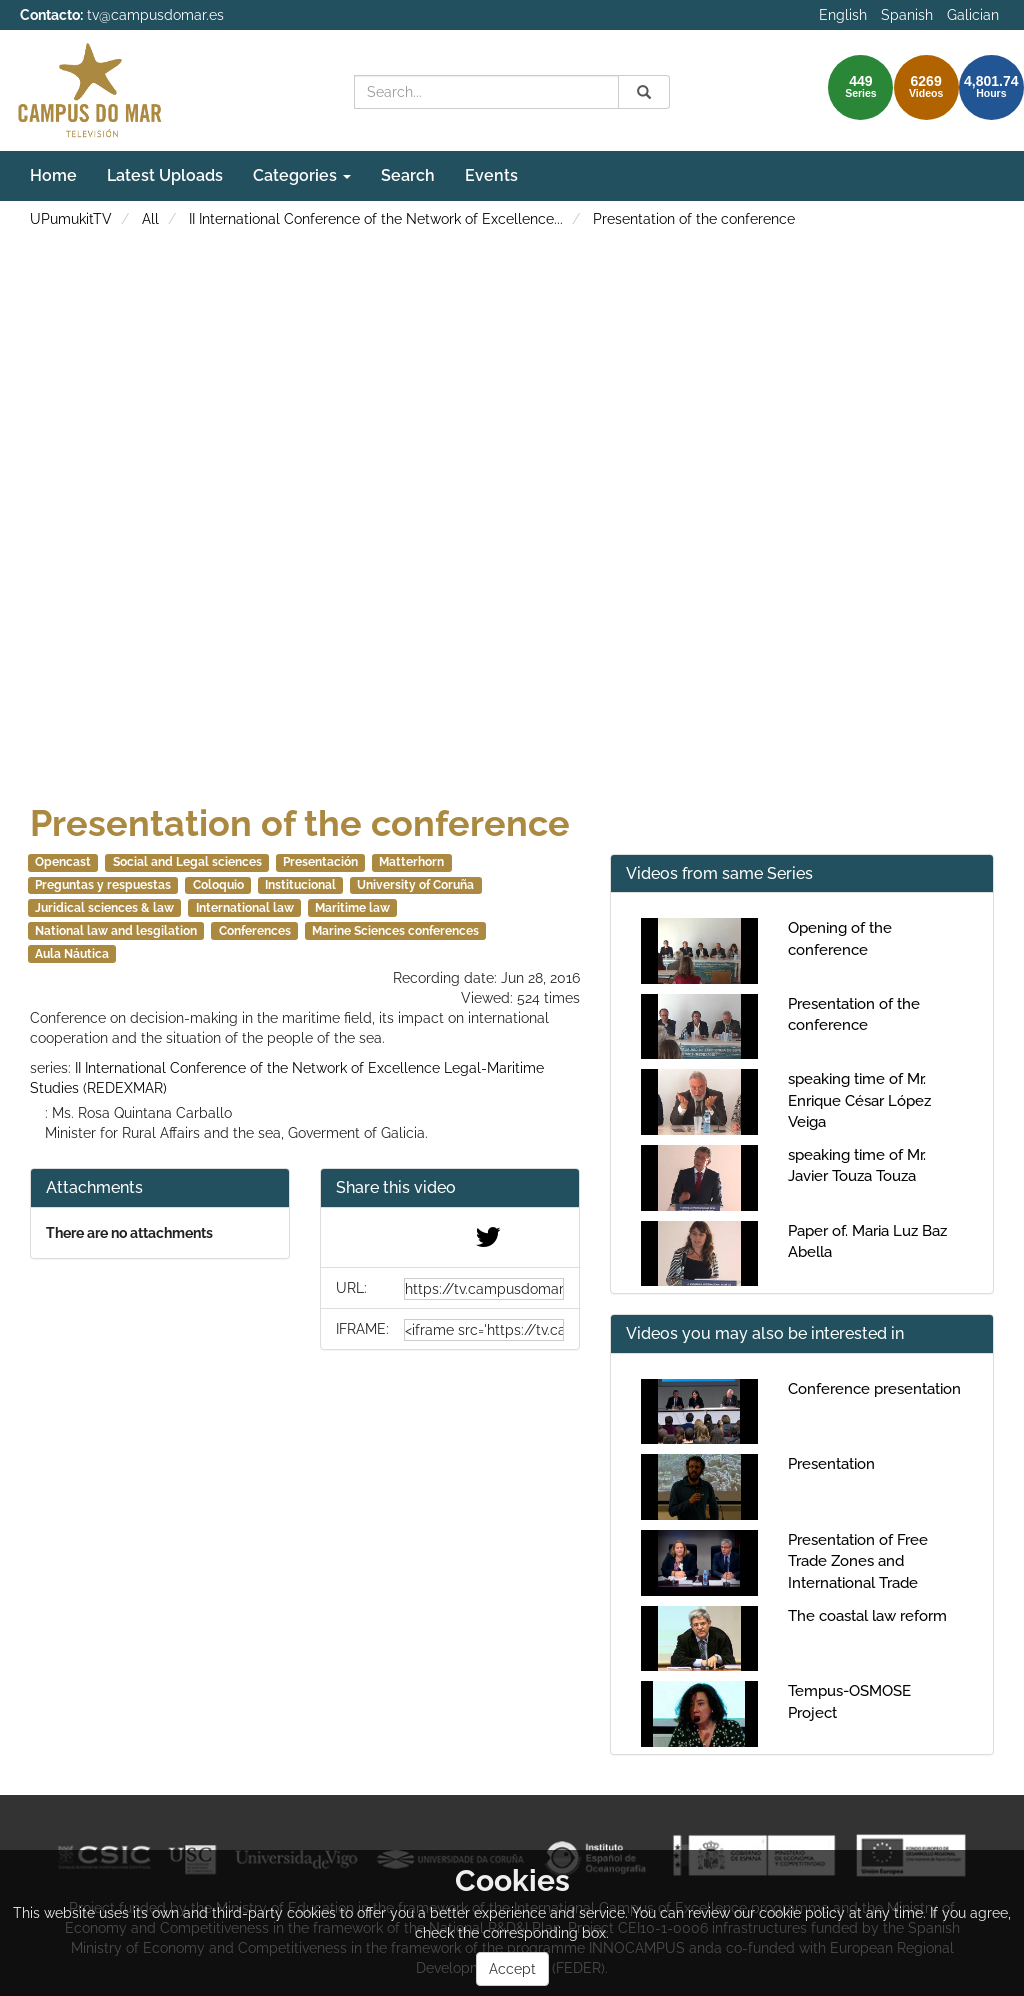 The width and height of the screenshot is (1024, 1996). Describe the element at coordinates (484, 1289) in the screenshot. I see `[share-url]` at that location.